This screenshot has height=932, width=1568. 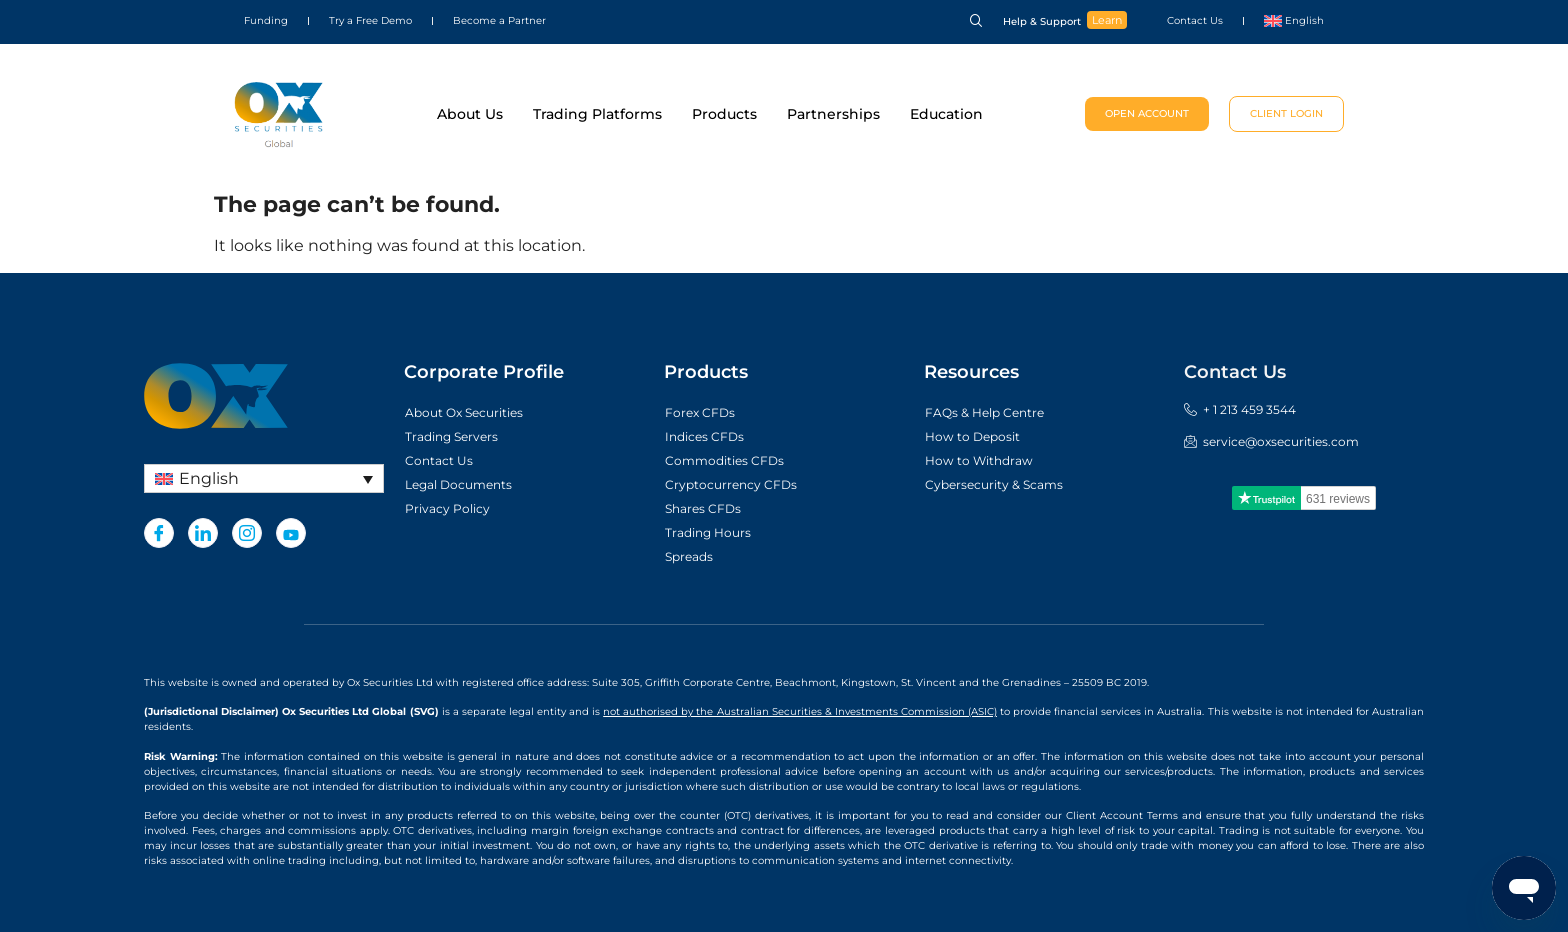 What do you see at coordinates (980, 437) in the screenshot?
I see `How to Deposit` at bounding box center [980, 437].